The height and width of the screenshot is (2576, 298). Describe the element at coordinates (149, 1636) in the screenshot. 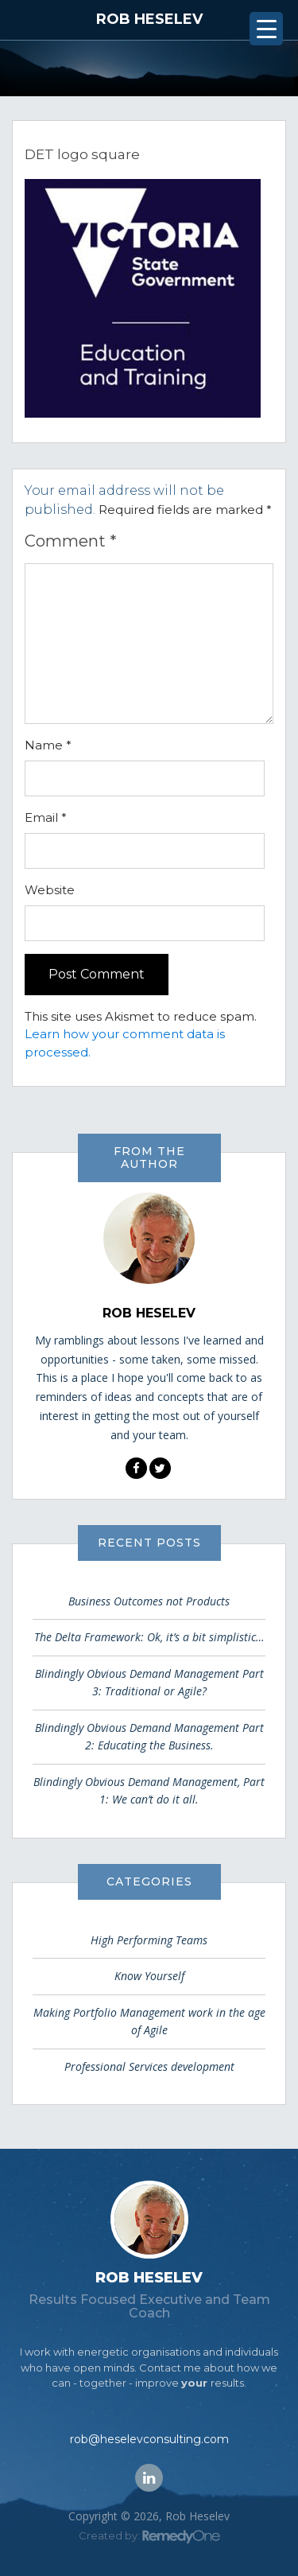

I see `The Delta Framework: Ok, it’s a bit simplistic…` at that location.